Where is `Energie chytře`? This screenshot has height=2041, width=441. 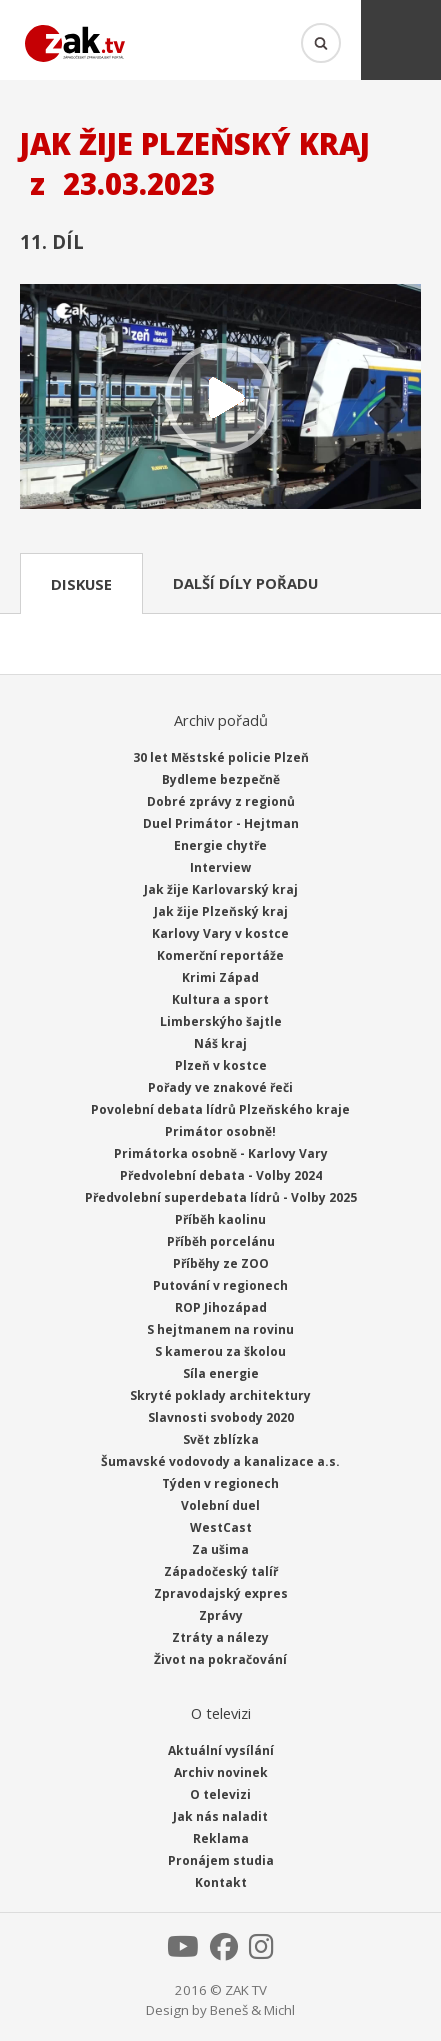
Energie chytře is located at coordinates (220, 845).